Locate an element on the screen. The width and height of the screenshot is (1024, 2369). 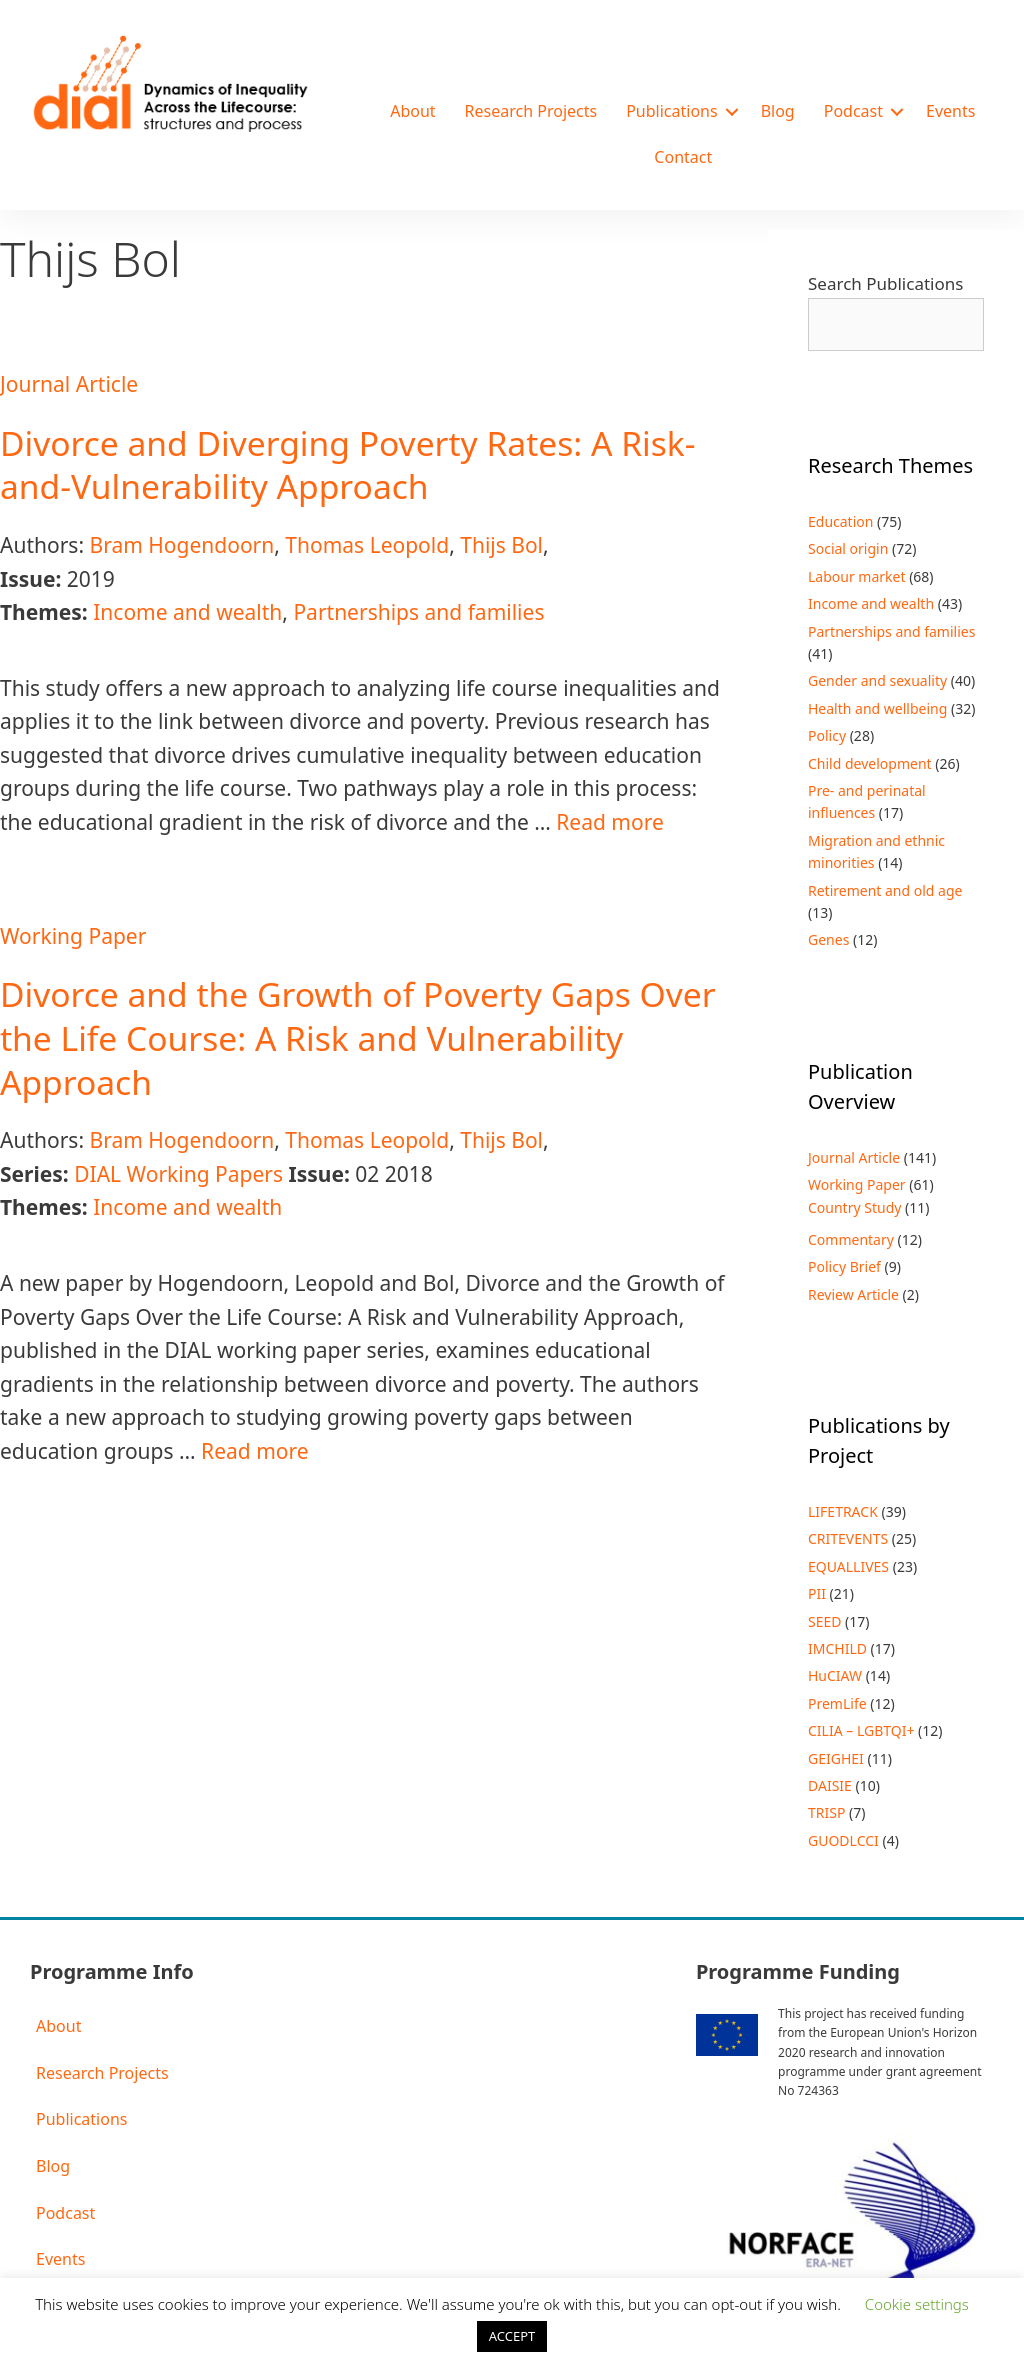
Child development is located at coordinates (870, 763).